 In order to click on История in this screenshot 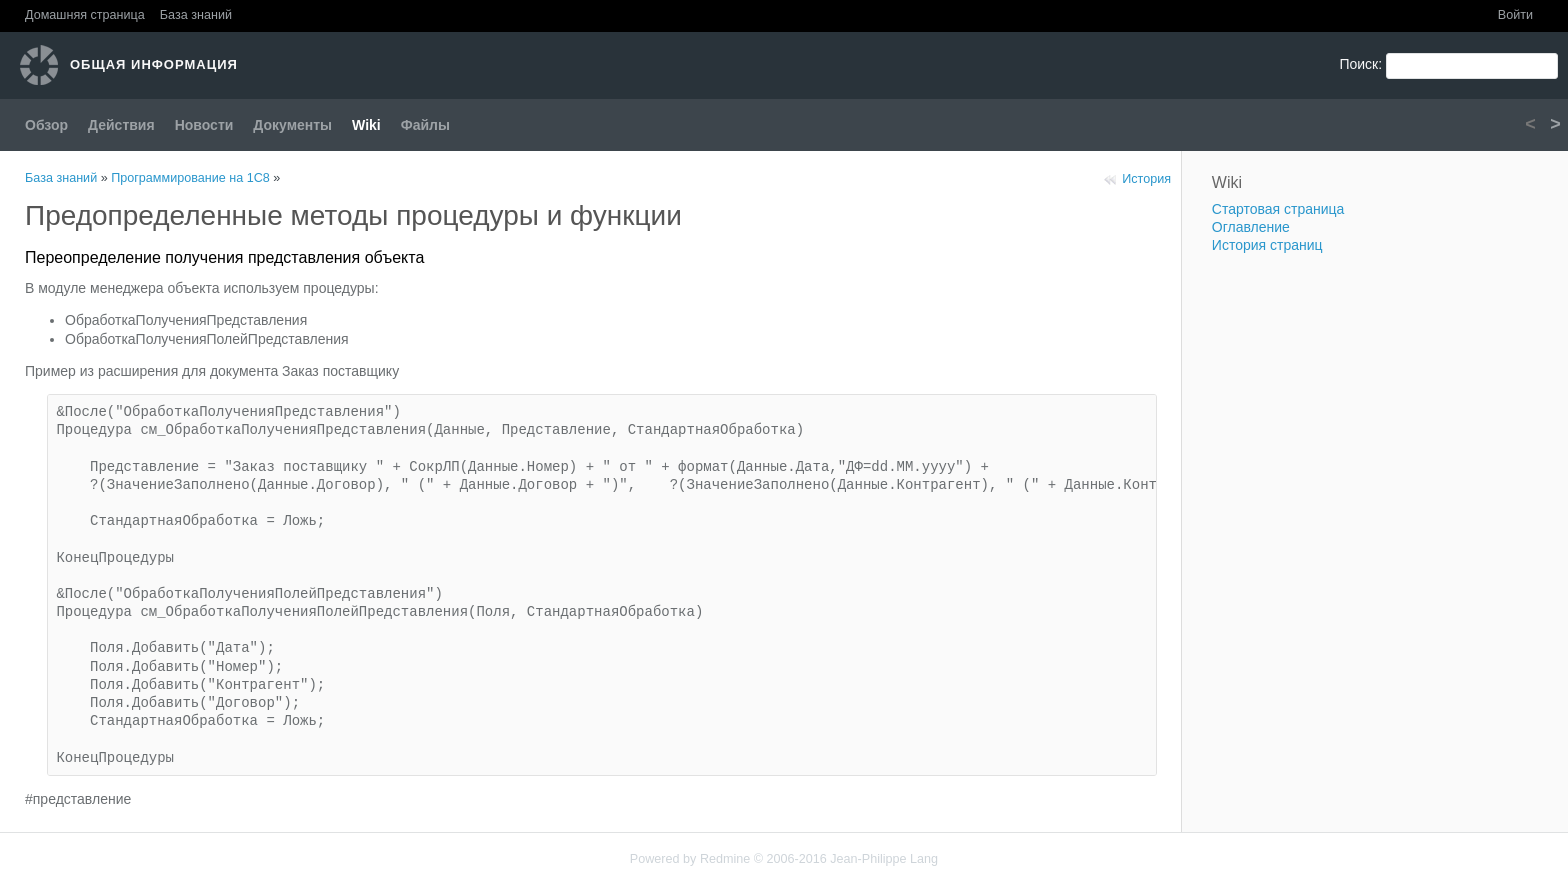, I will do `click(1146, 179)`.